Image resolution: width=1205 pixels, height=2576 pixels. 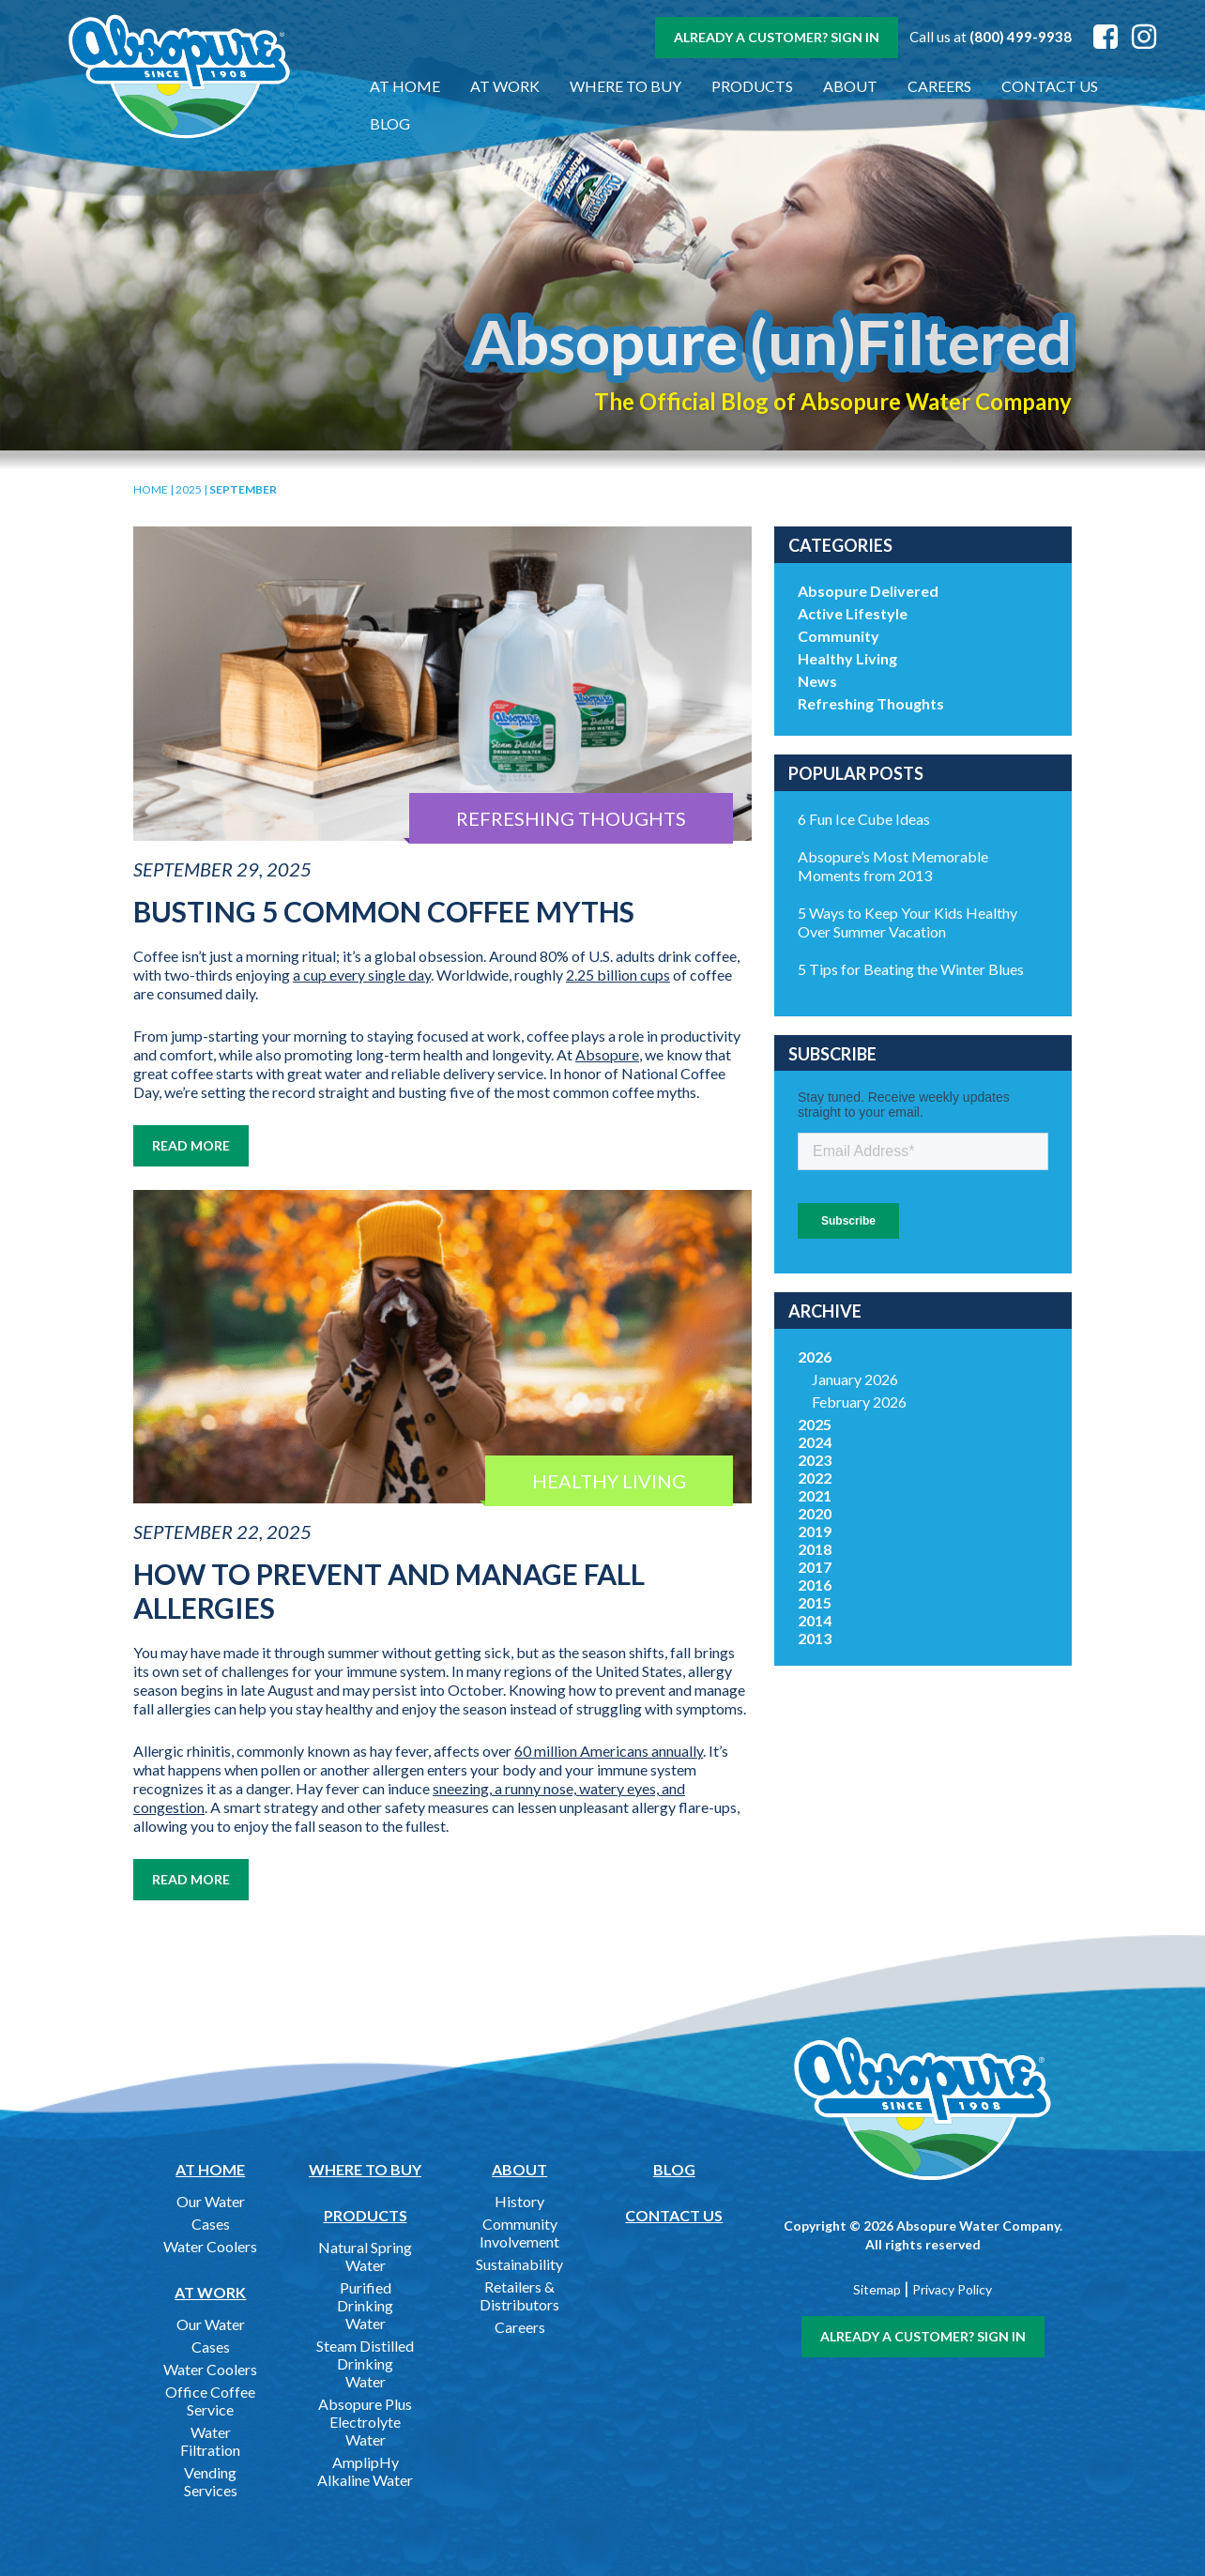 What do you see at coordinates (1039, 86) in the screenshot?
I see `Contact Us` at bounding box center [1039, 86].